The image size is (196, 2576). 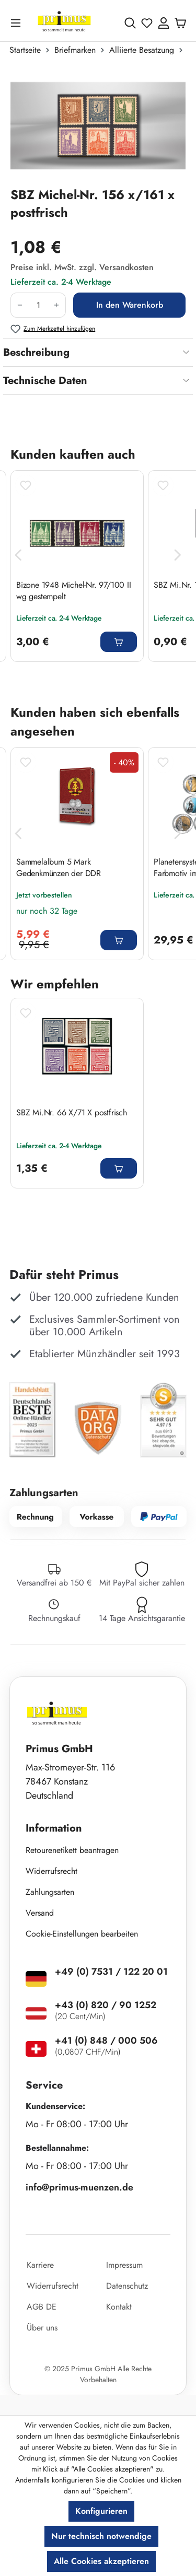 I want to click on Bizone 1948 Michel-Nr. 97/100 II wg gestempelt, so click(x=73, y=590).